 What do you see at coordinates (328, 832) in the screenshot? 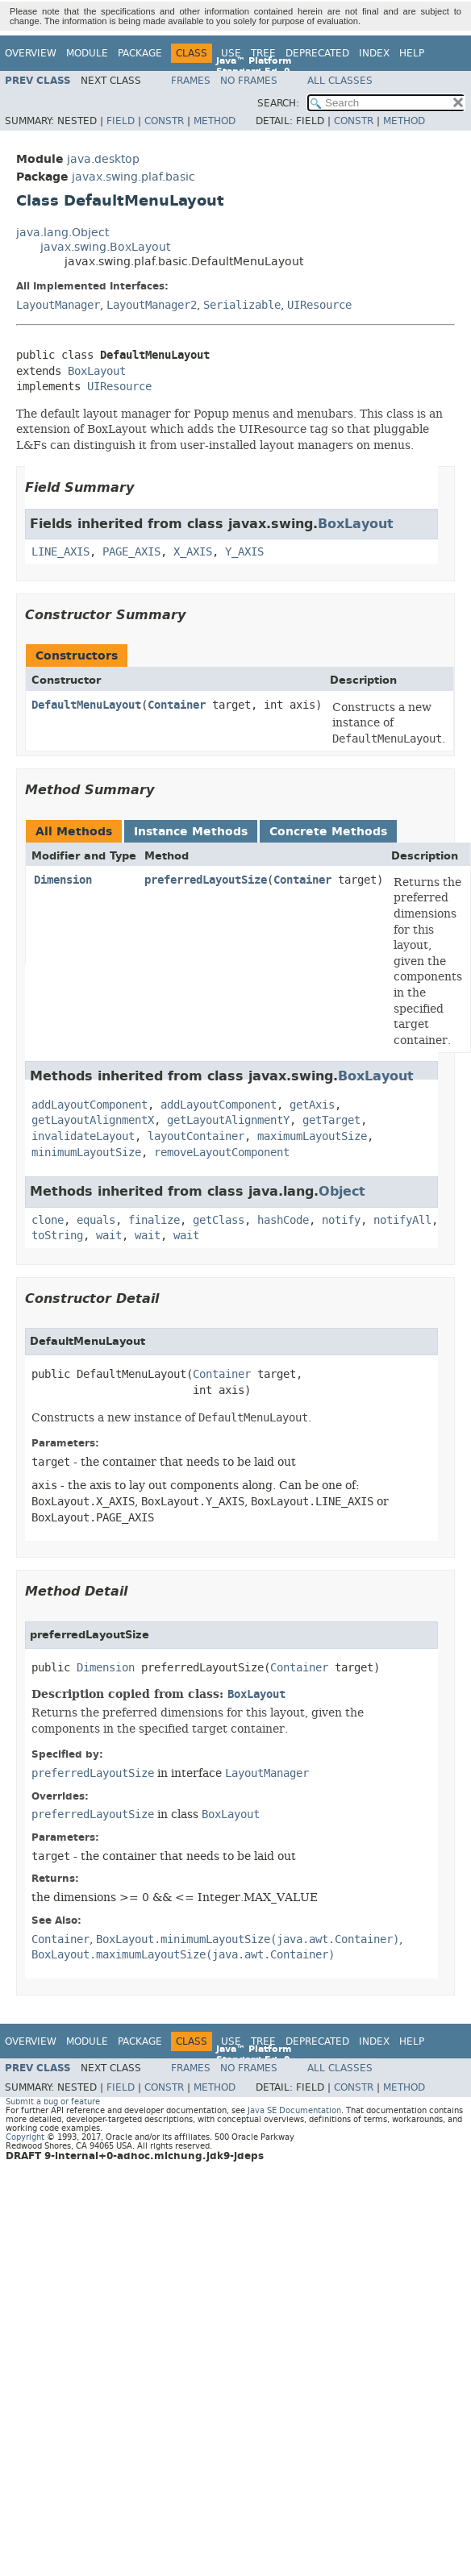
I see `Concrete Methods` at bounding box center [328, 832].